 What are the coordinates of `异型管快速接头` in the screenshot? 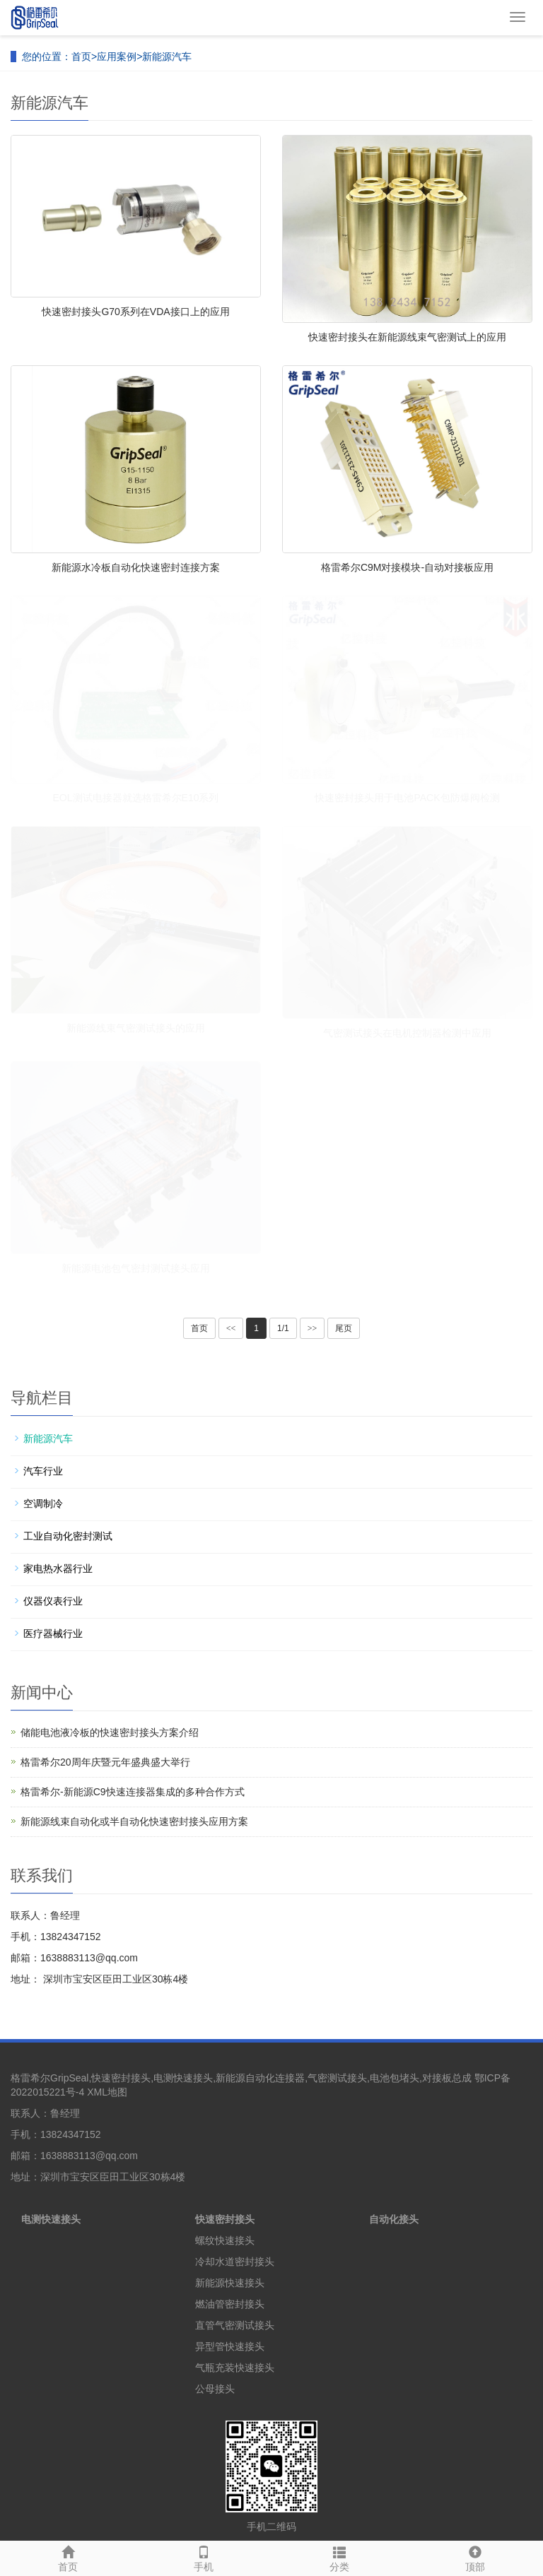 It's located at (229, 2346).